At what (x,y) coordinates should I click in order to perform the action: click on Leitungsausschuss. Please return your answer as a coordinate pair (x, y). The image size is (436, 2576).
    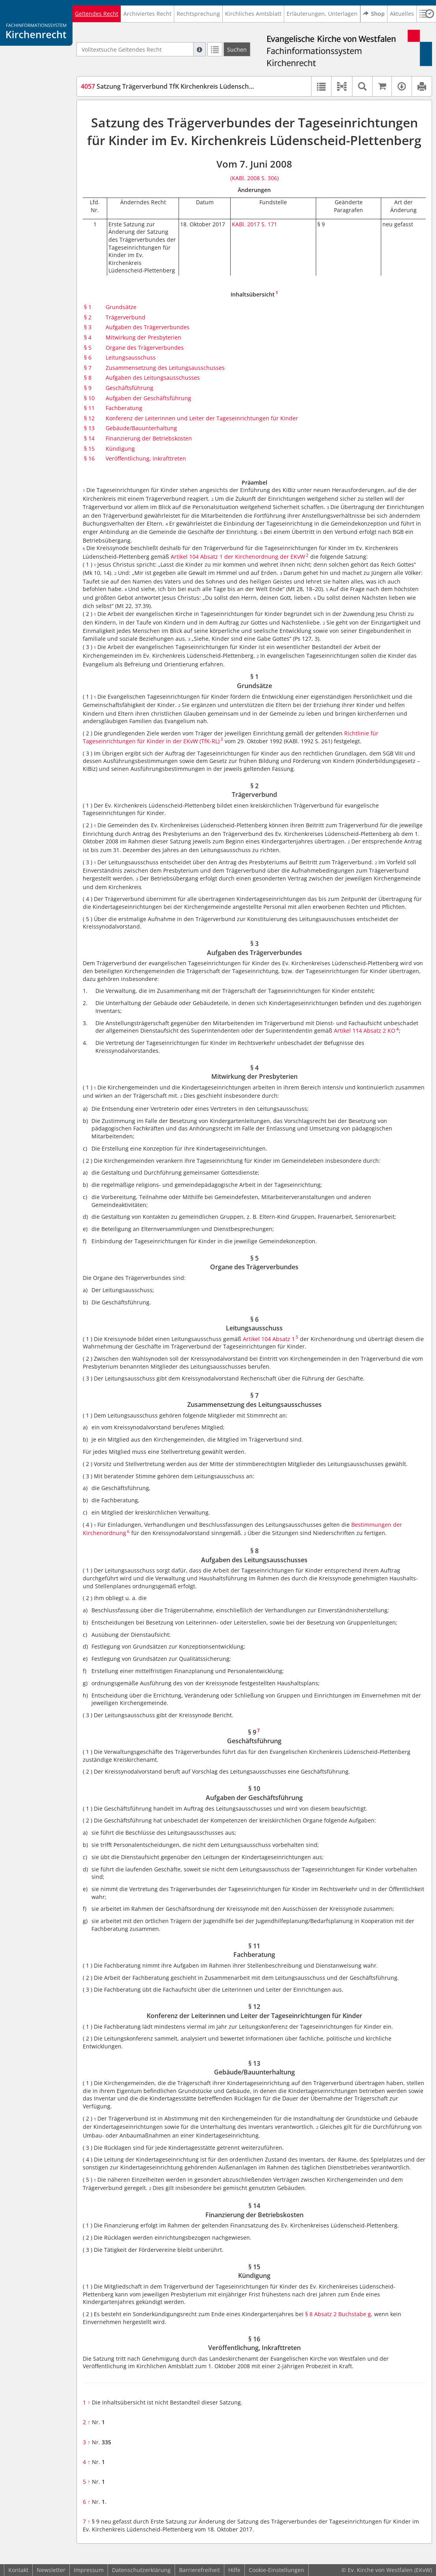
    Looking at the image, I should click on (131, 357).